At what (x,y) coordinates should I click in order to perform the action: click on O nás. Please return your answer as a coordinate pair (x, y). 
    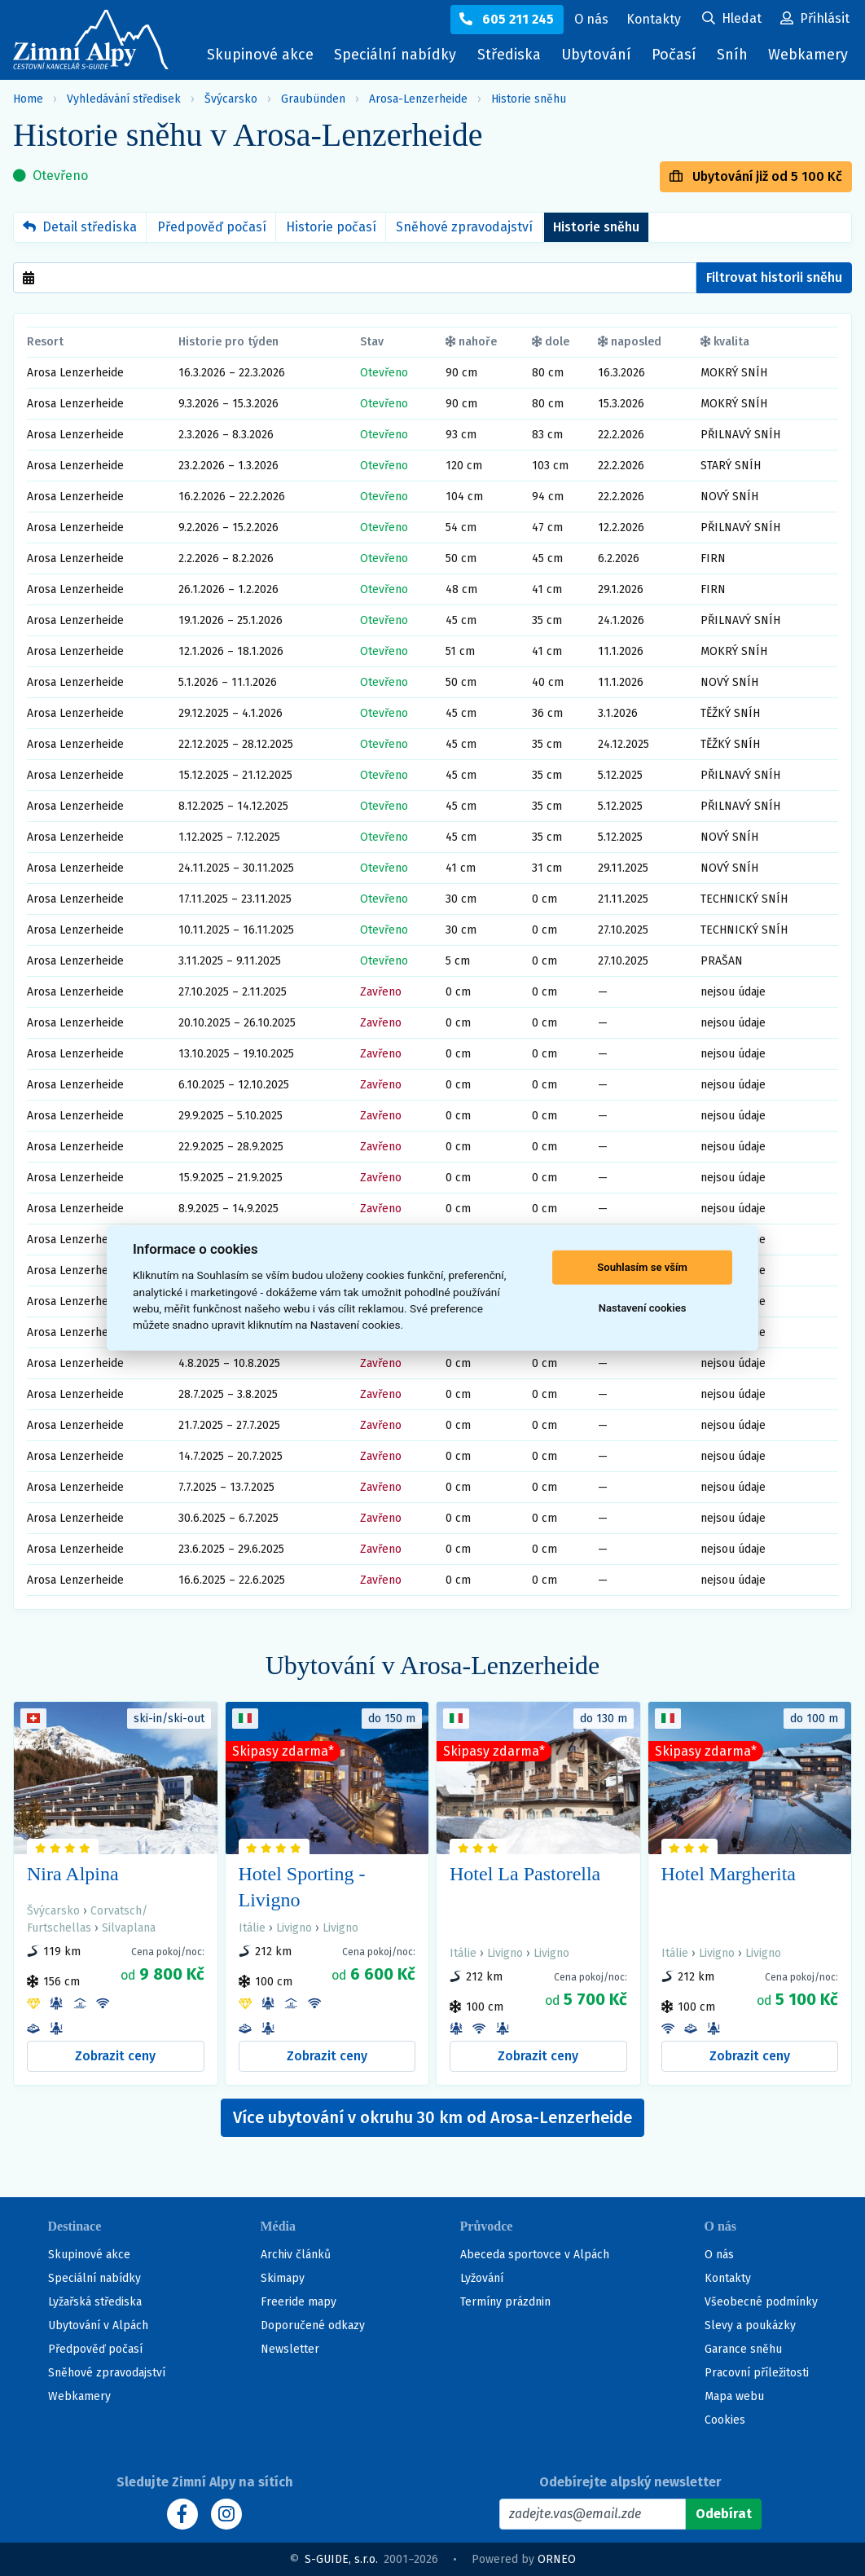
    Looking at the image, I should click on (719, 2255).